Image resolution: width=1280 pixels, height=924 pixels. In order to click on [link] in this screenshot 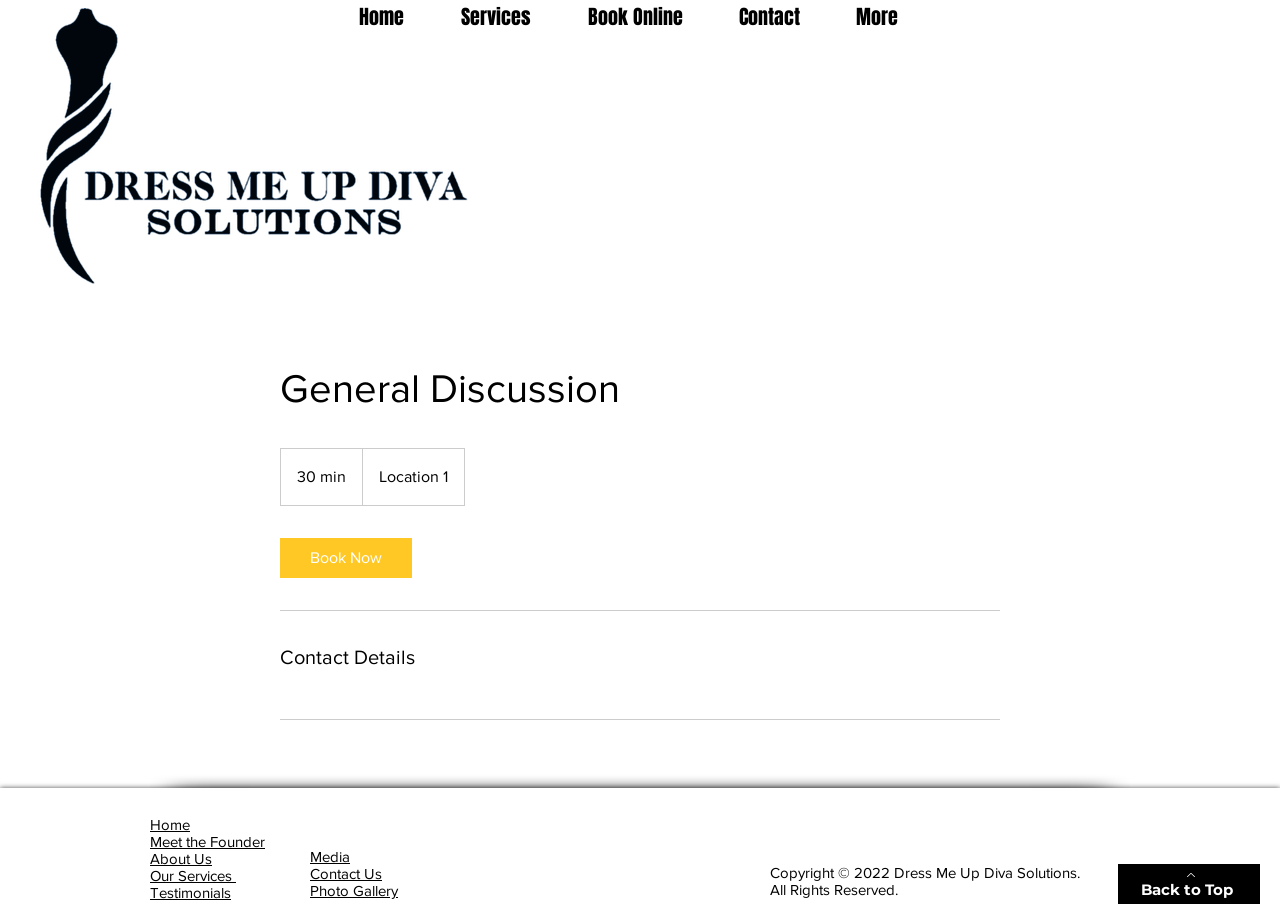, I will do `click(346, 558)`.